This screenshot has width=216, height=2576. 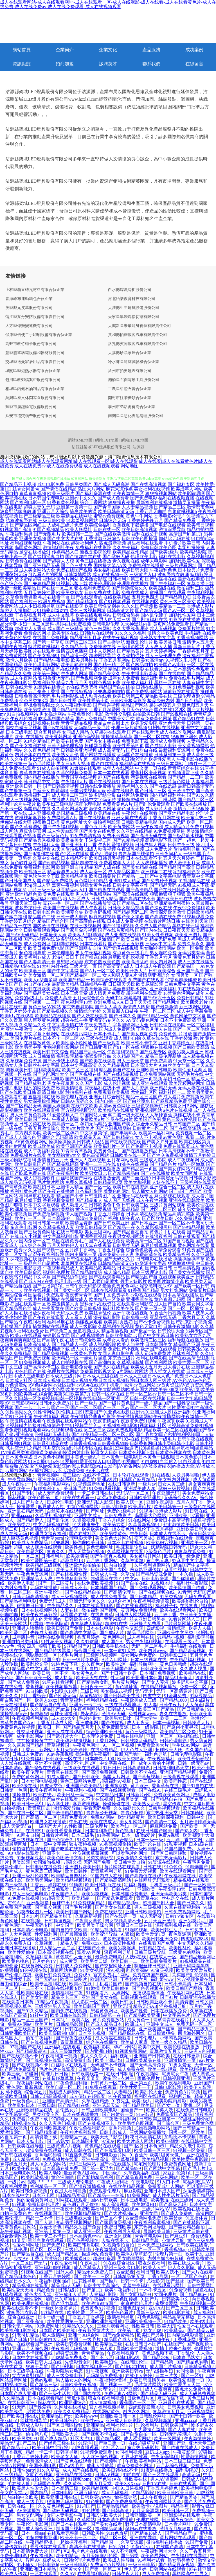 I want to click on 91香蕉国产精品, so click(x=143, y=1290).